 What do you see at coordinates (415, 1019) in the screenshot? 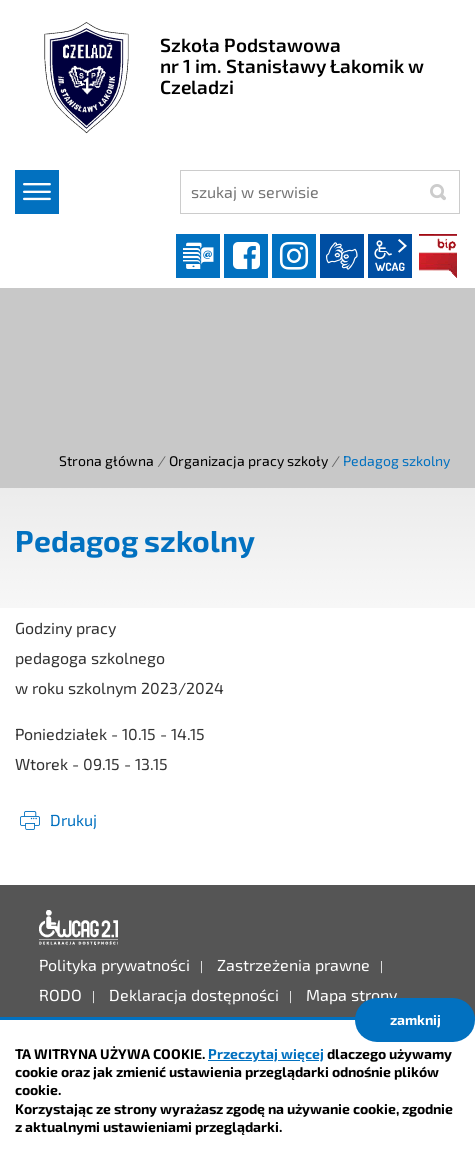
I see `zamknij` at bounding box center [415, 1019].